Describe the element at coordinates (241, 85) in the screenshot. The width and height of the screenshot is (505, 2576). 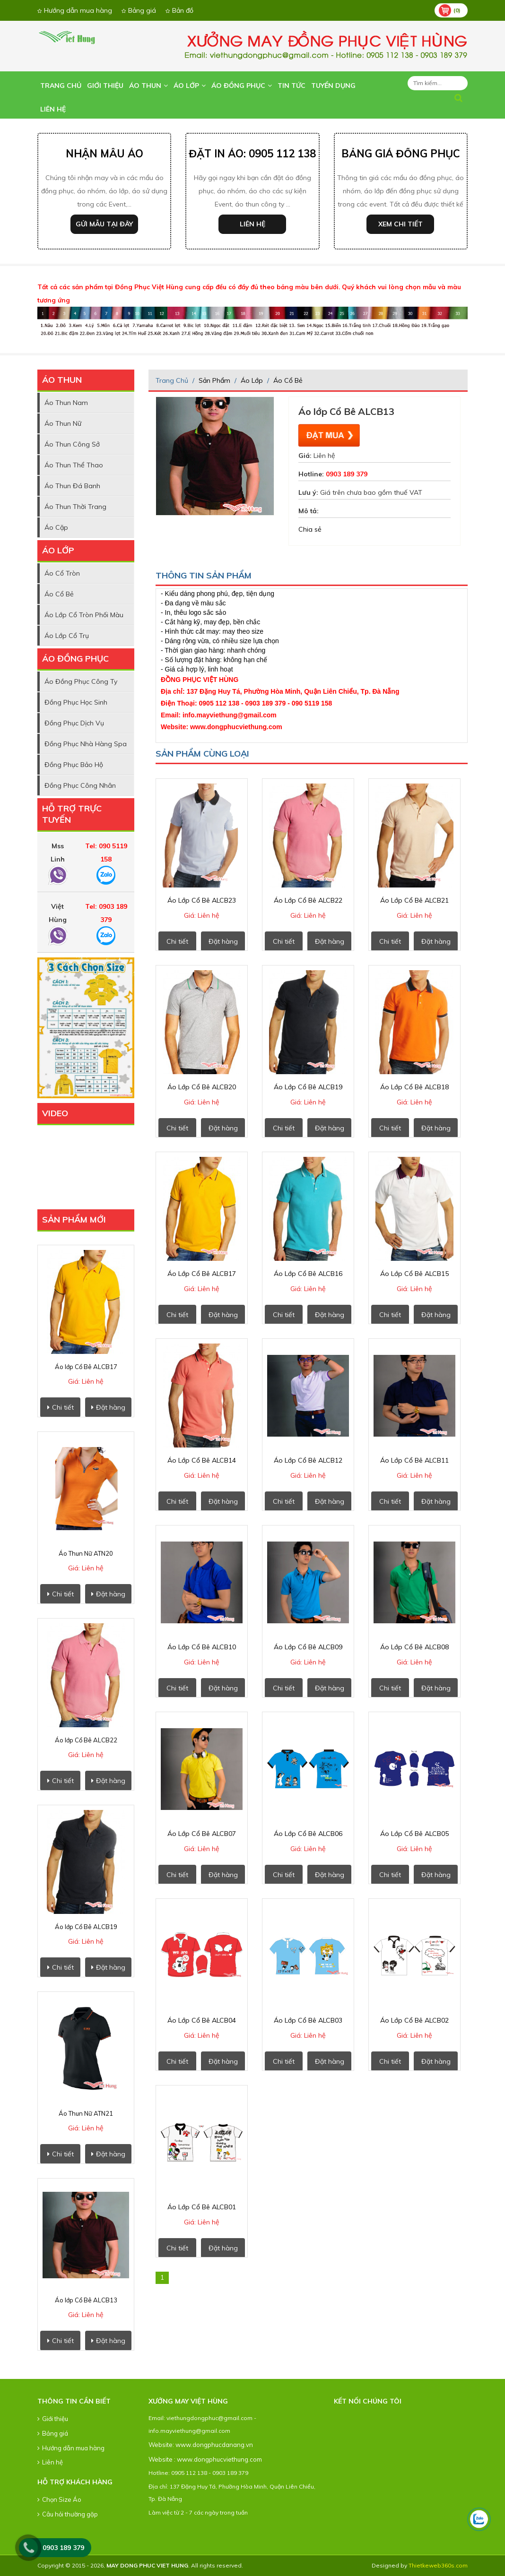
I see `Áo Đồng Phục` at that location.